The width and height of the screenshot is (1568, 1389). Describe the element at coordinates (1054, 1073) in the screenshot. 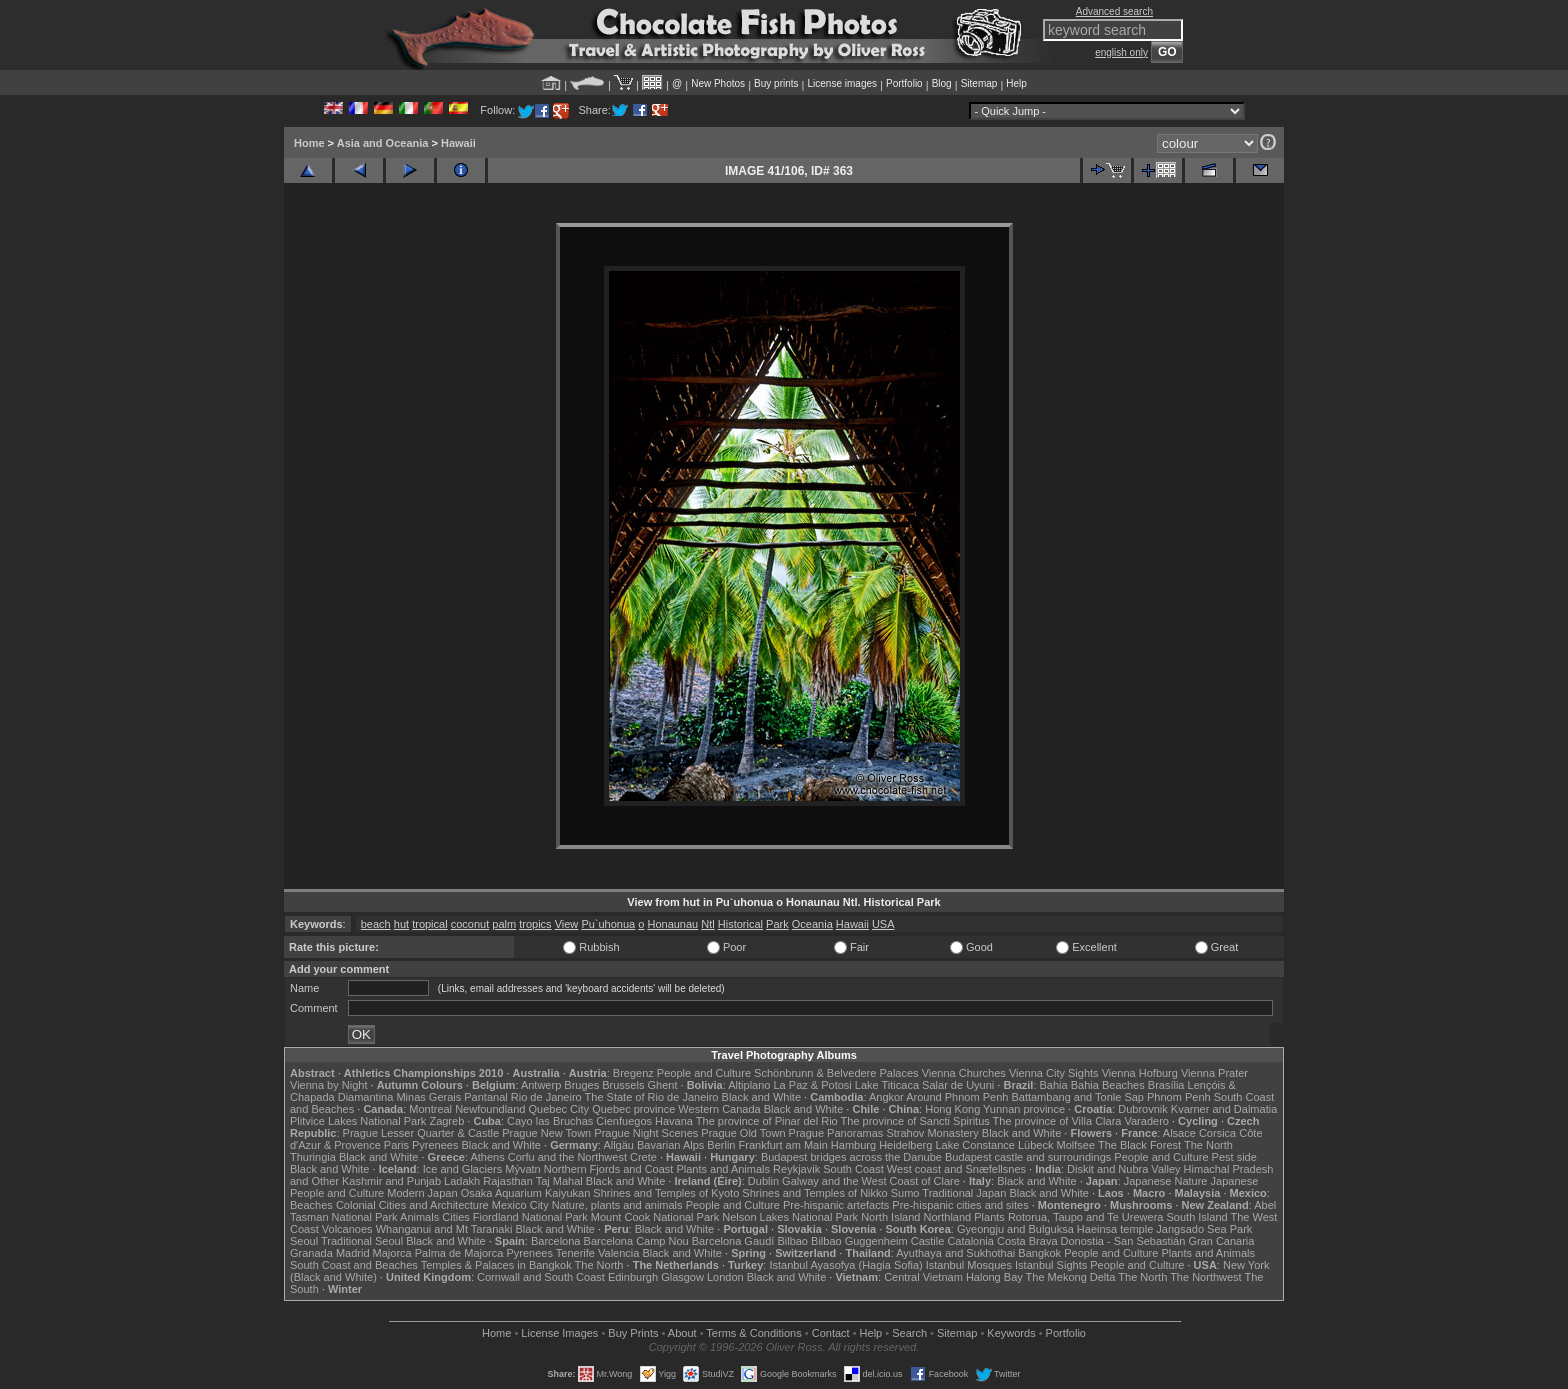

I see `Vienna City Sights` at that location.